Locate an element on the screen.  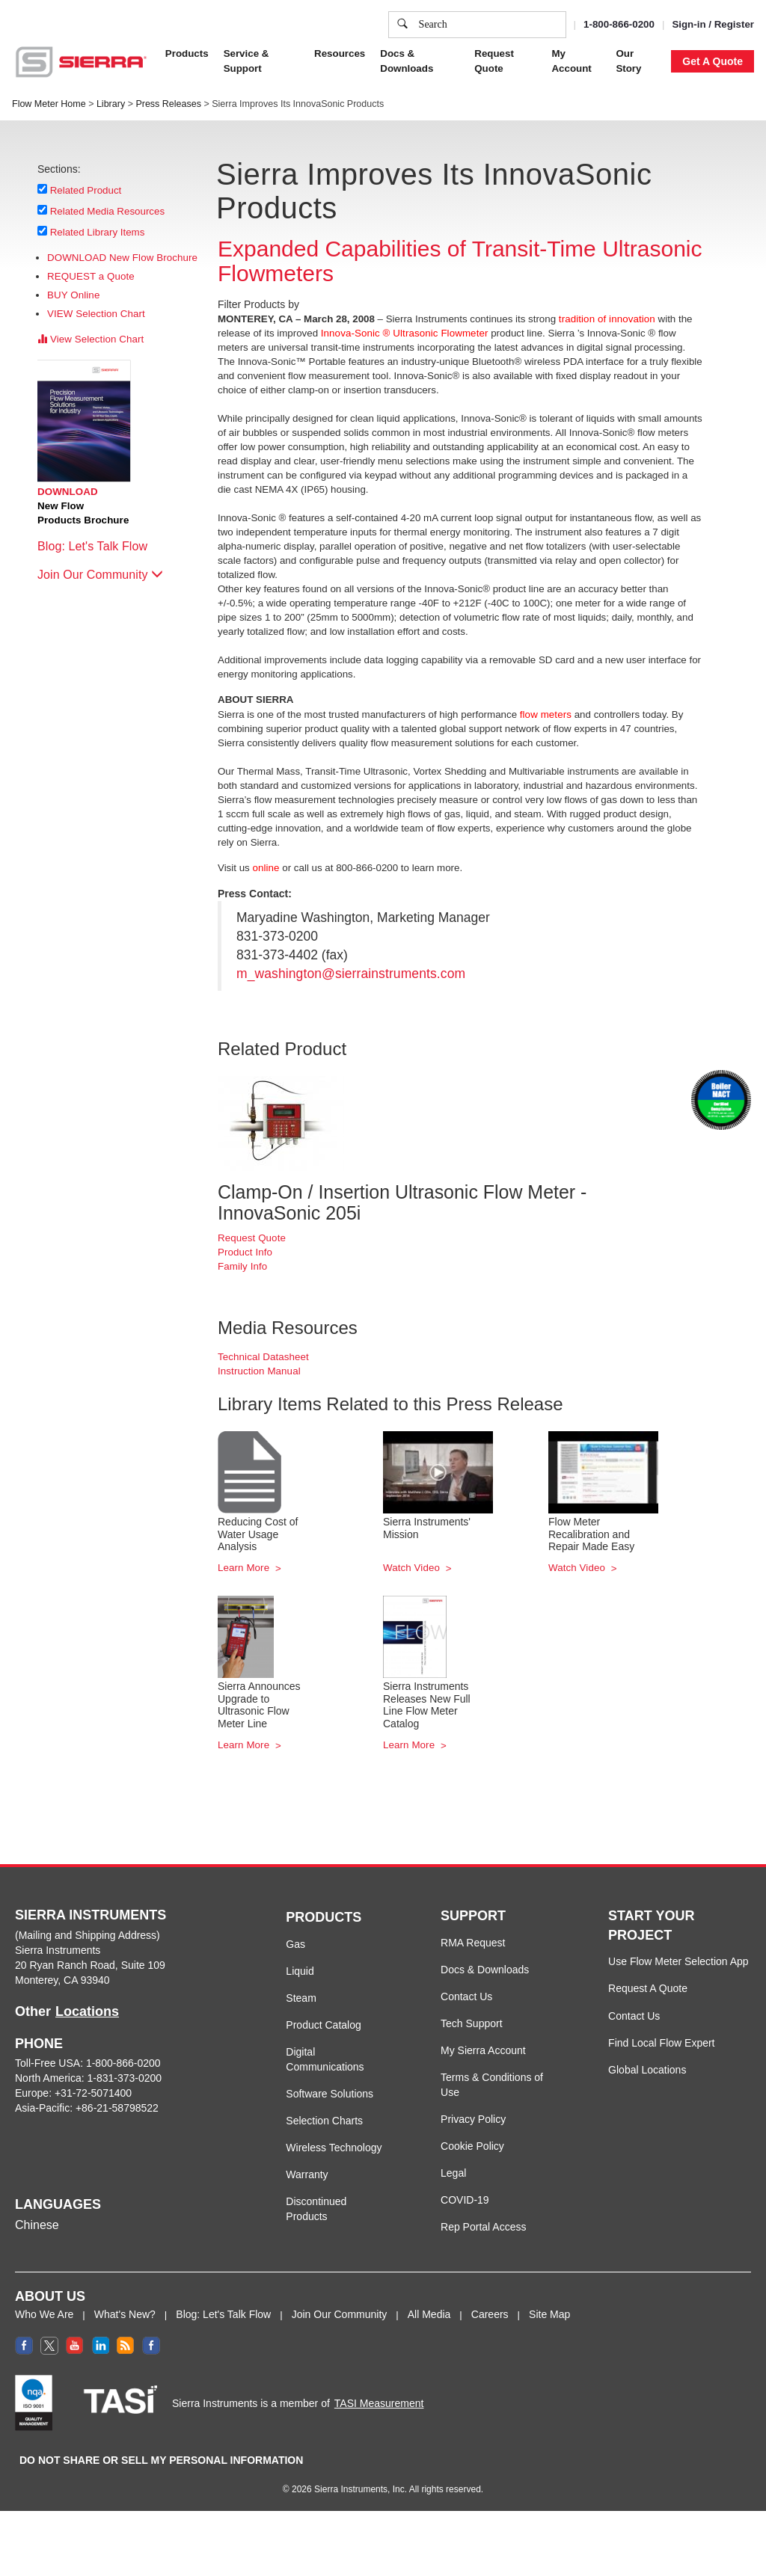
Chinese is located at coordinates (37, 2225).